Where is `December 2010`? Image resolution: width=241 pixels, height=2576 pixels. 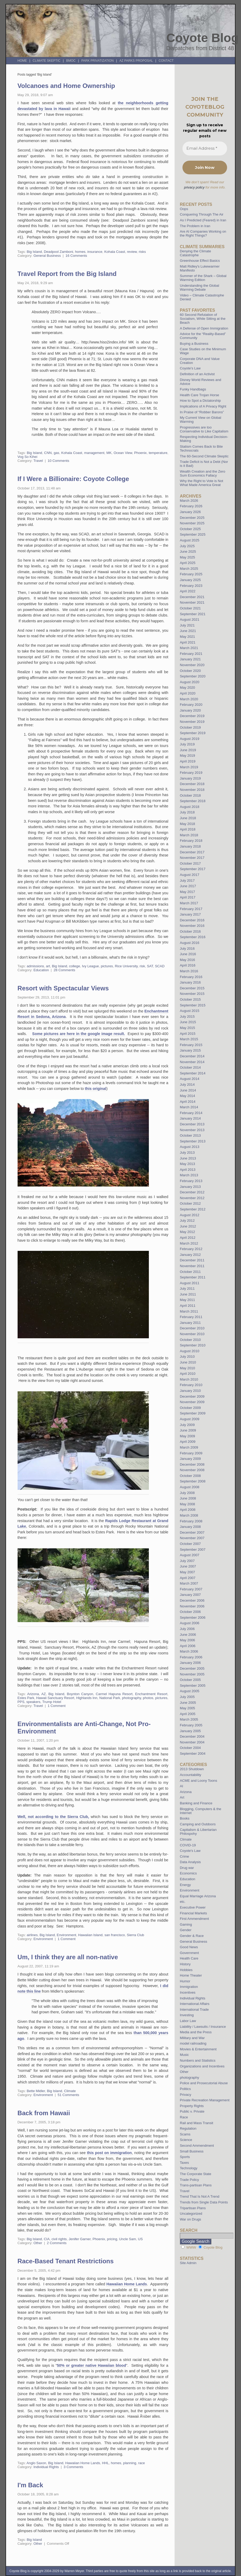
December 2010 is located at coordinates (192, 1328).